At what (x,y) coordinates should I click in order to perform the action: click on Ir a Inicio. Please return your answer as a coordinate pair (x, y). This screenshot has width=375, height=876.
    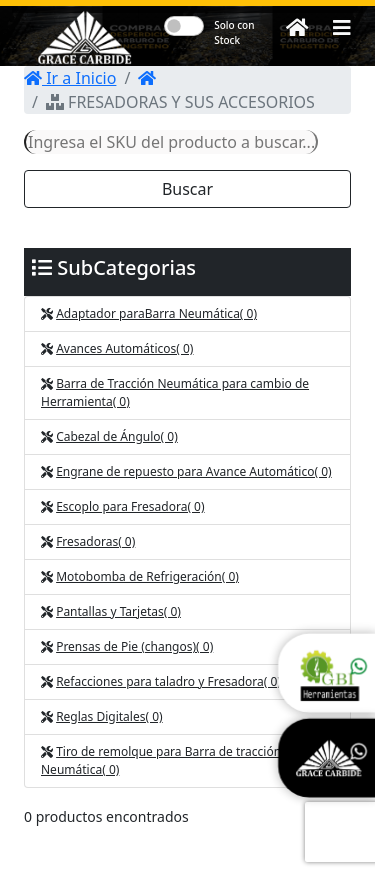
    Looking at the image, I should click on (70, 78).